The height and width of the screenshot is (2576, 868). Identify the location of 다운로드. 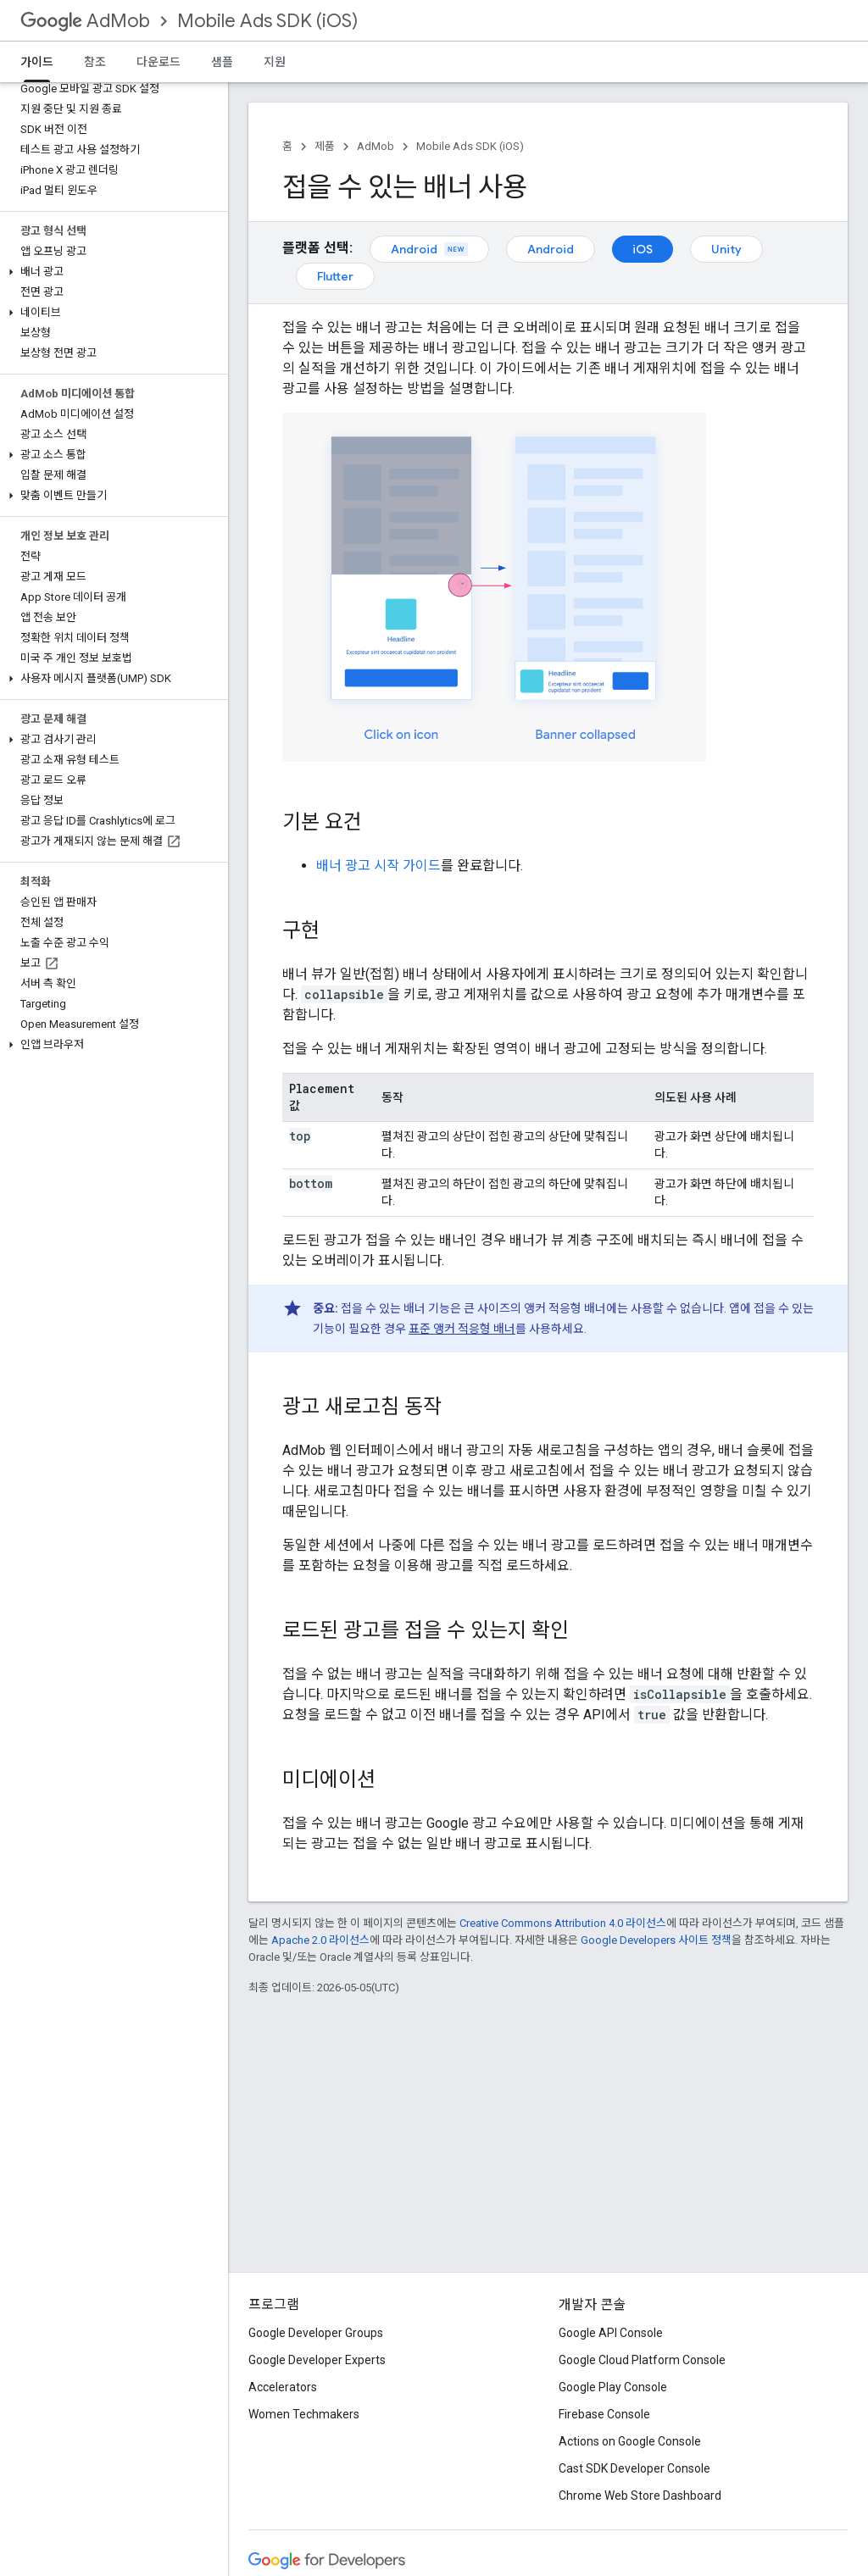
(158, 61).